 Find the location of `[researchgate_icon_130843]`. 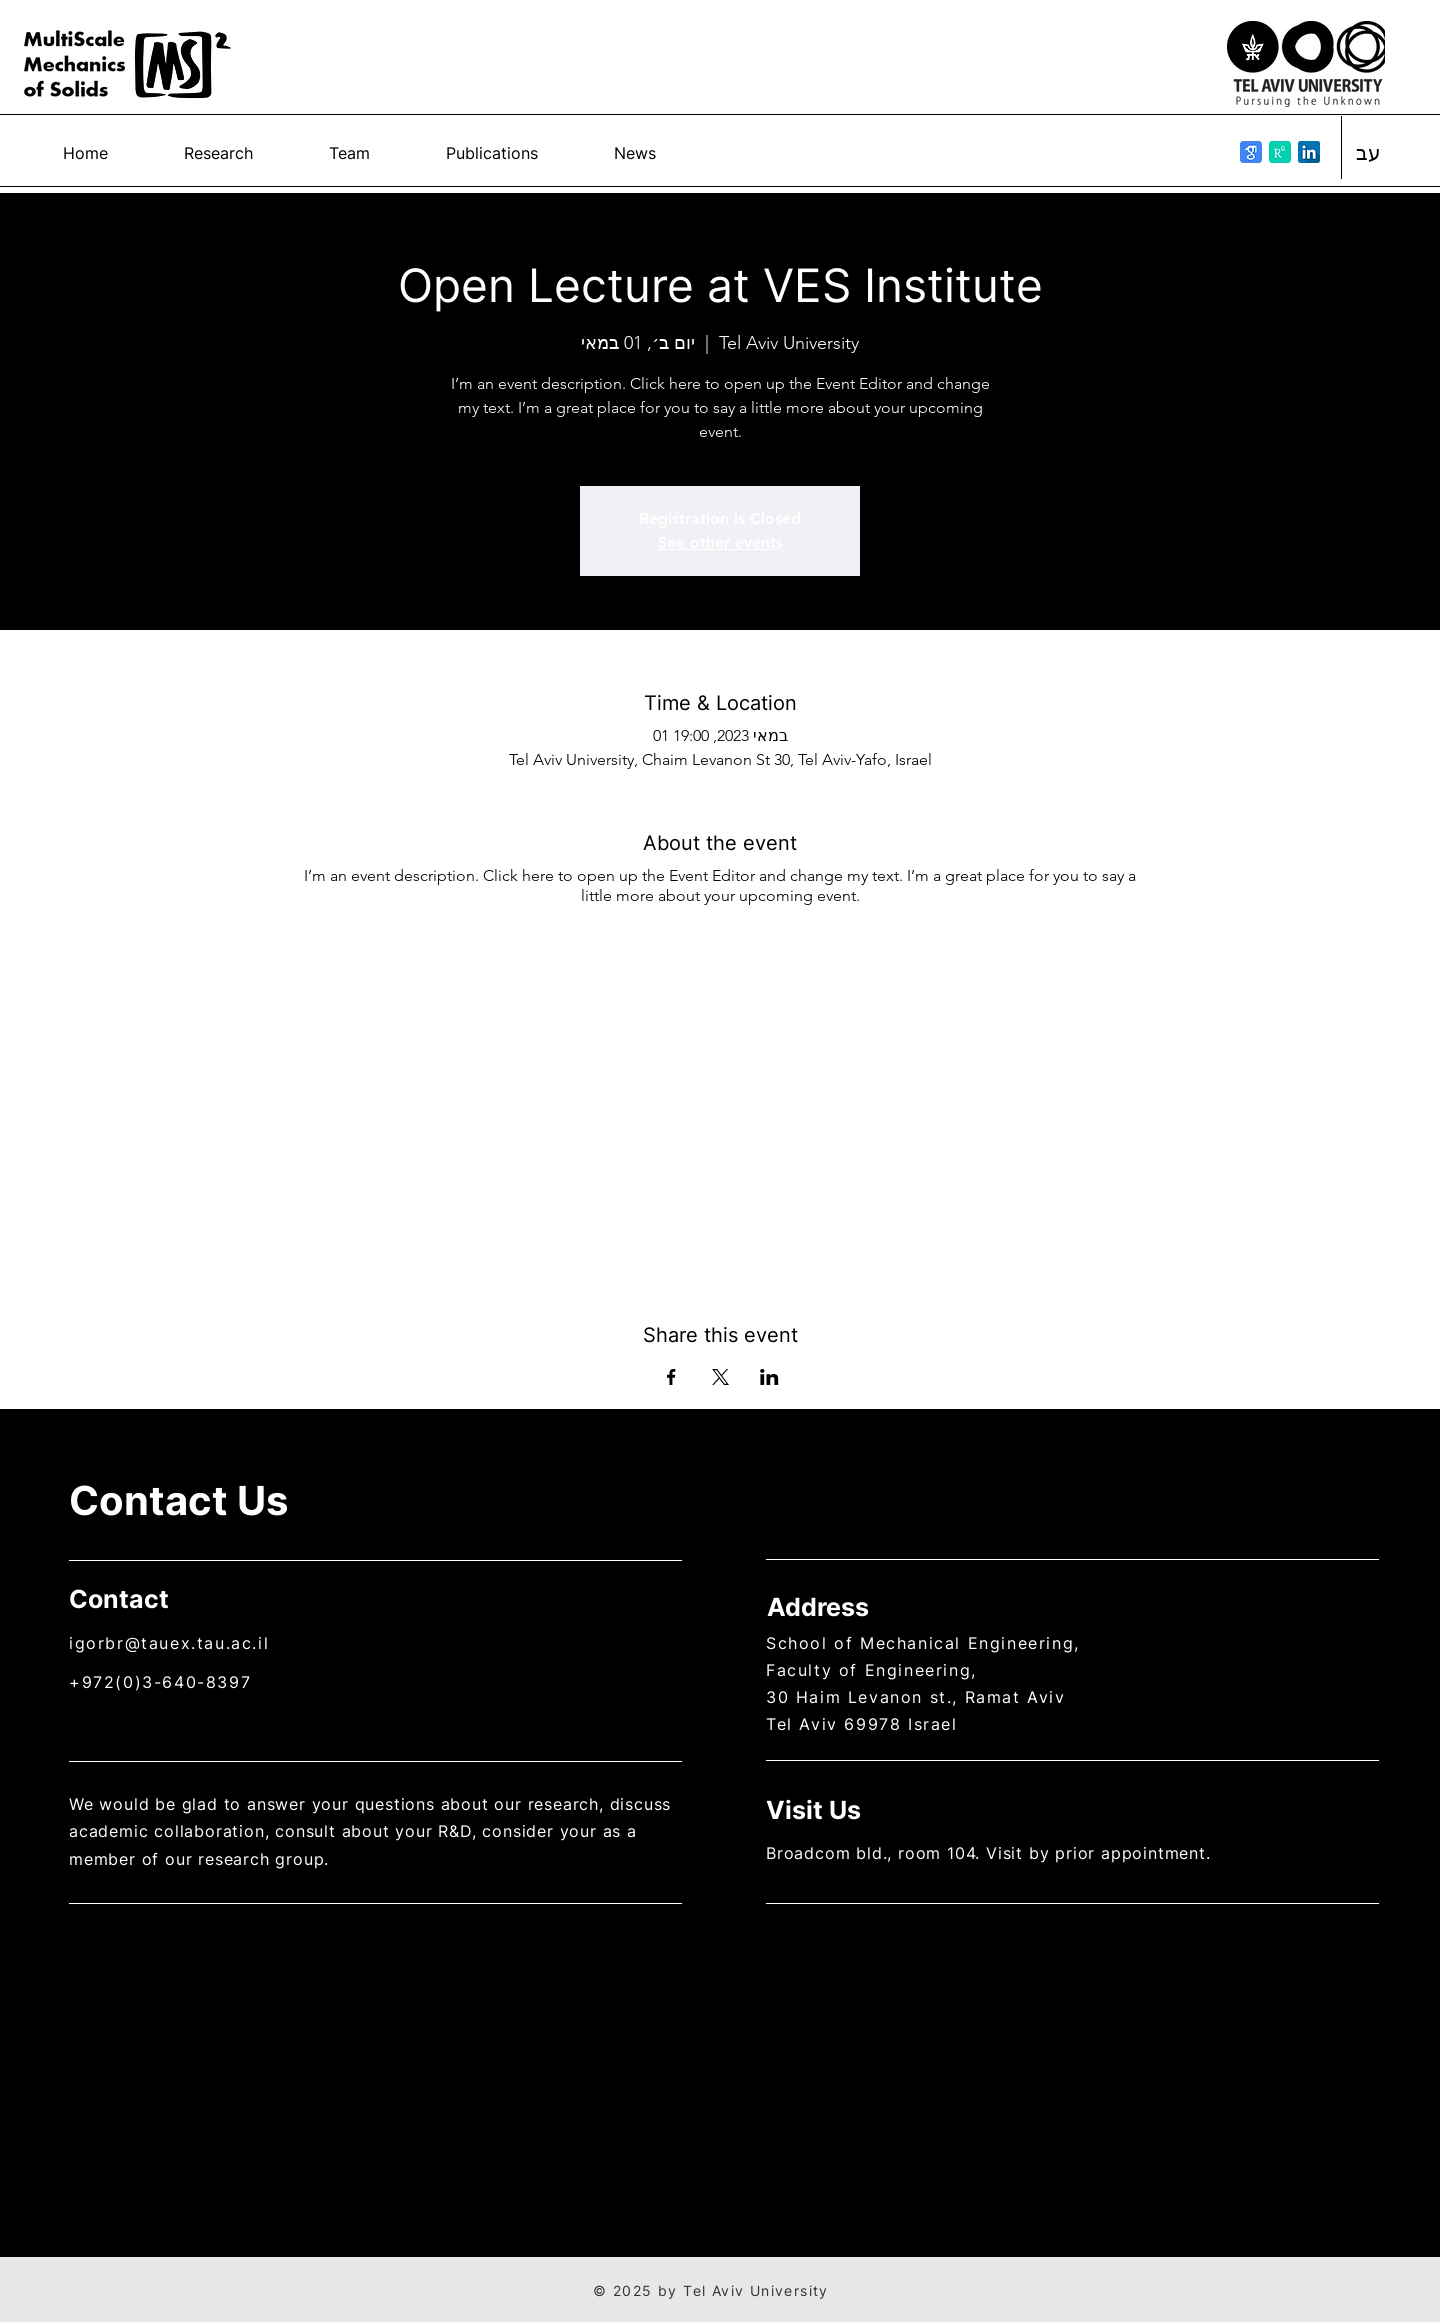

[researchgate_icon_130843] is located at coordinates (1280, 152).